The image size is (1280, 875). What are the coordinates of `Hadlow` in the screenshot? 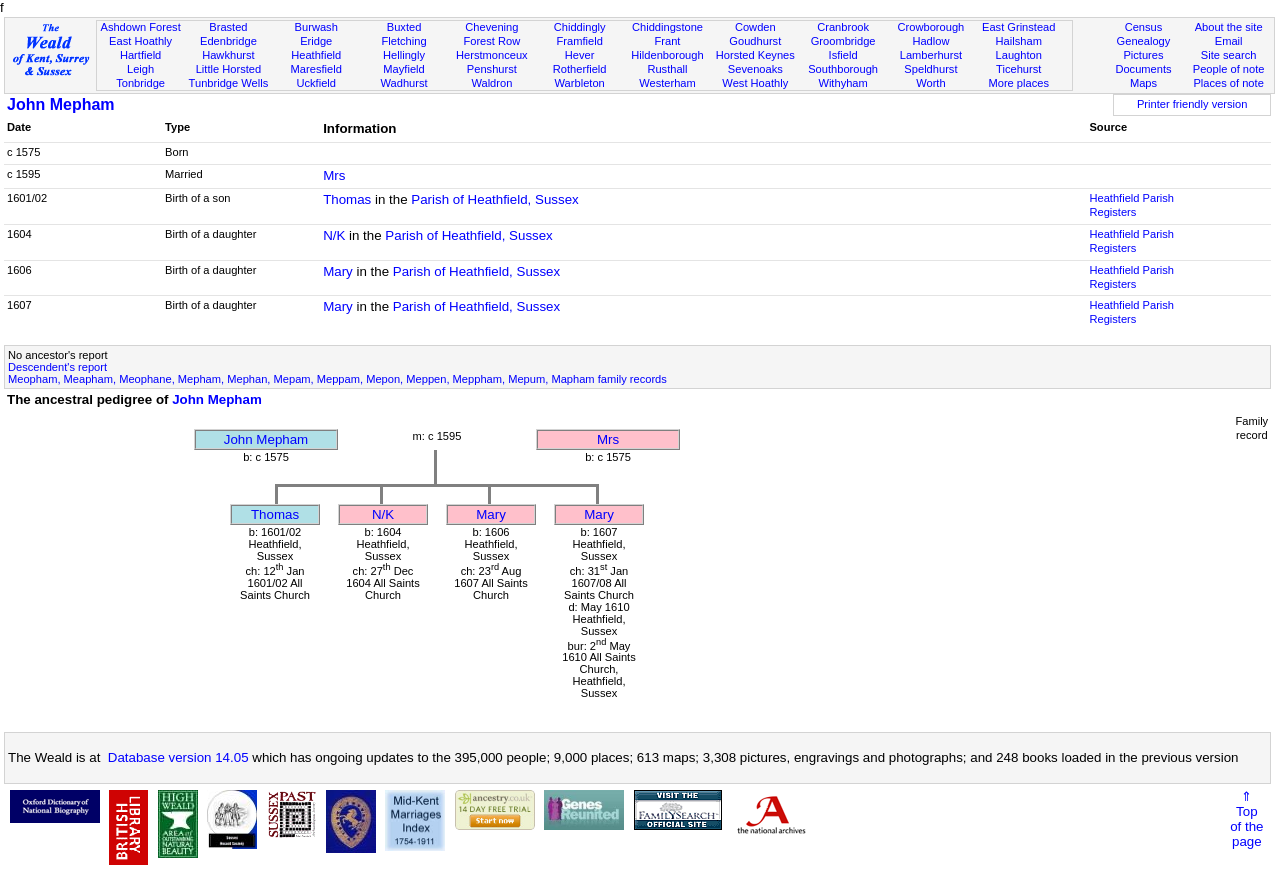 It's located at (930, 41).